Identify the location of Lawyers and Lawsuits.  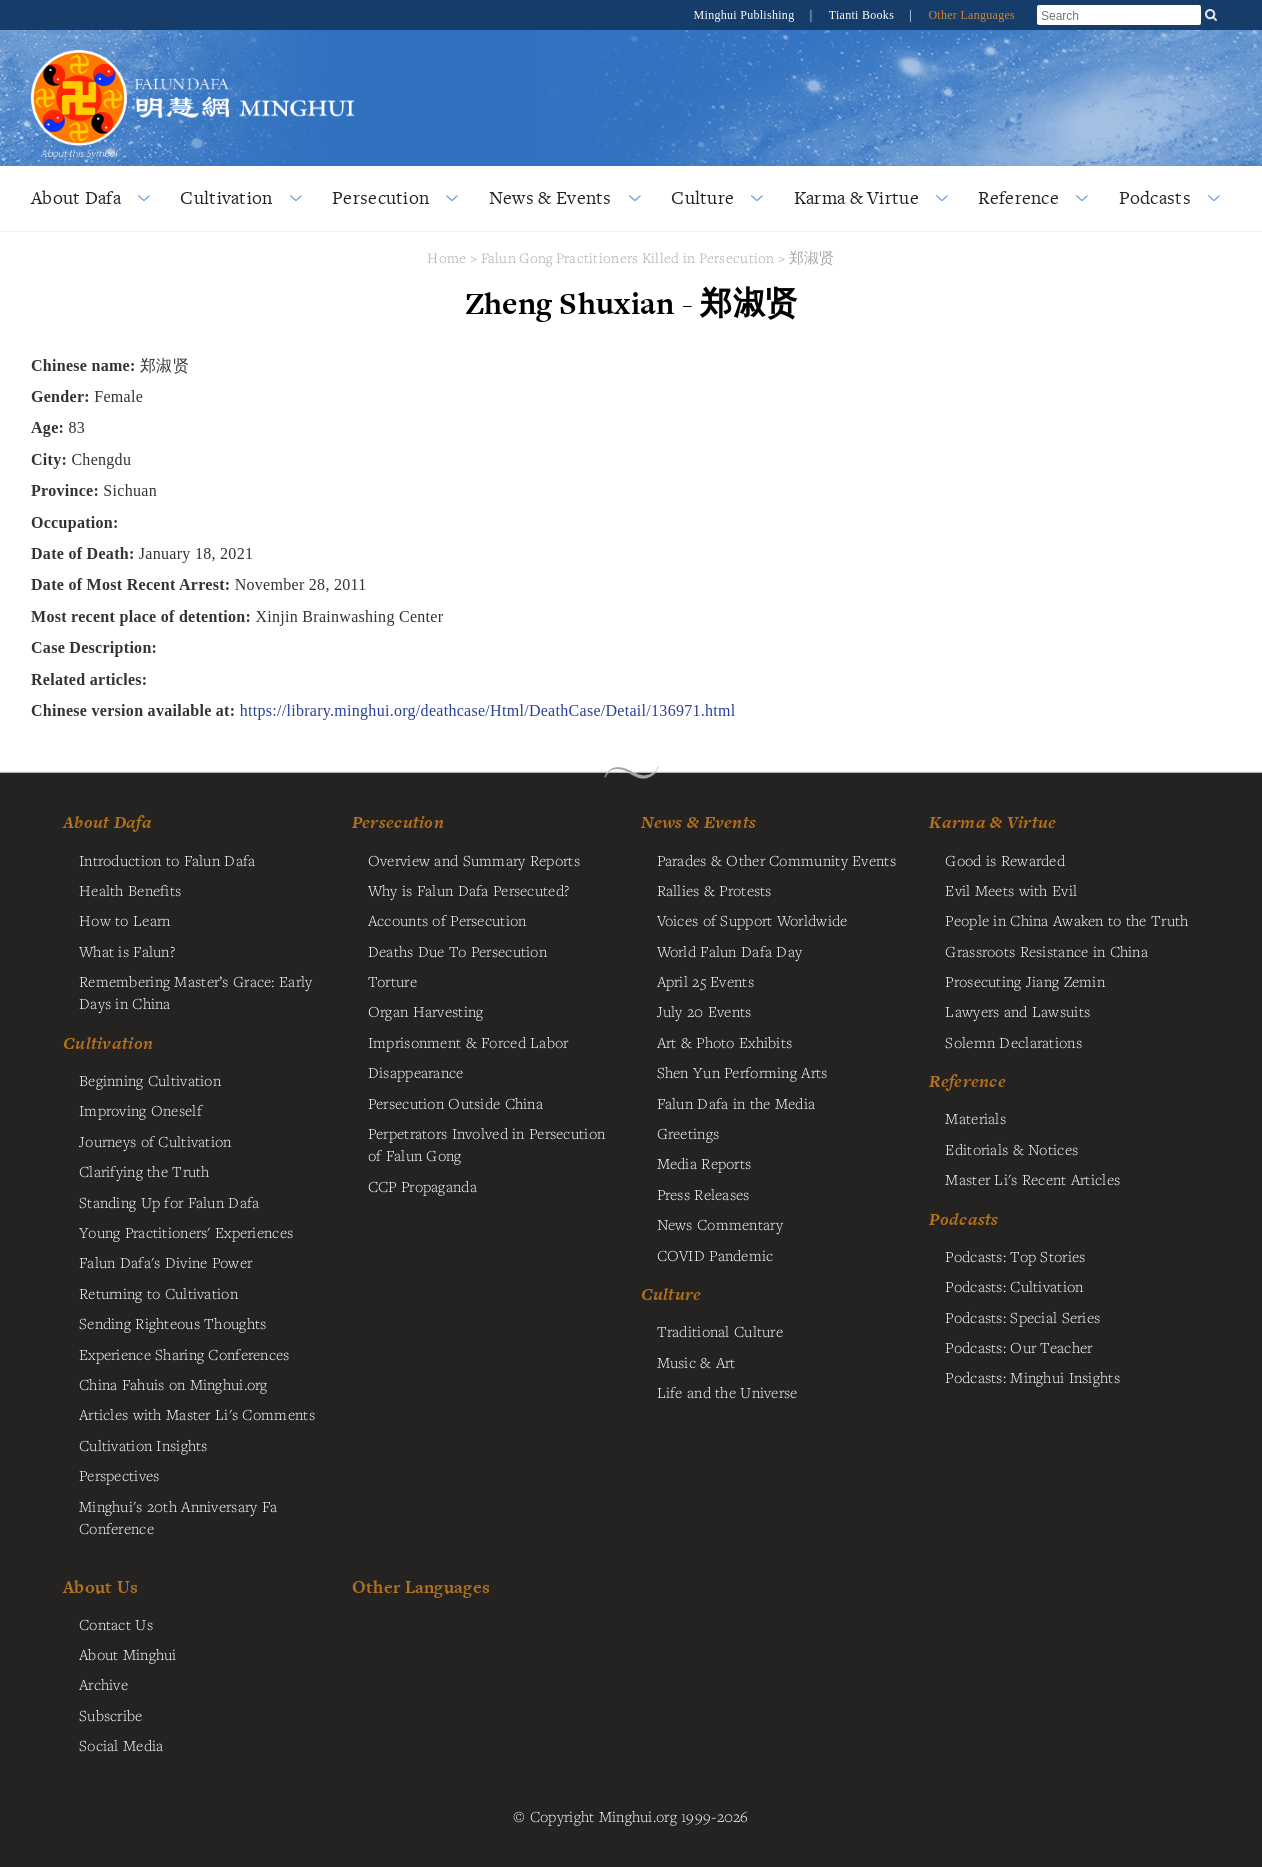
(1017, 1011).